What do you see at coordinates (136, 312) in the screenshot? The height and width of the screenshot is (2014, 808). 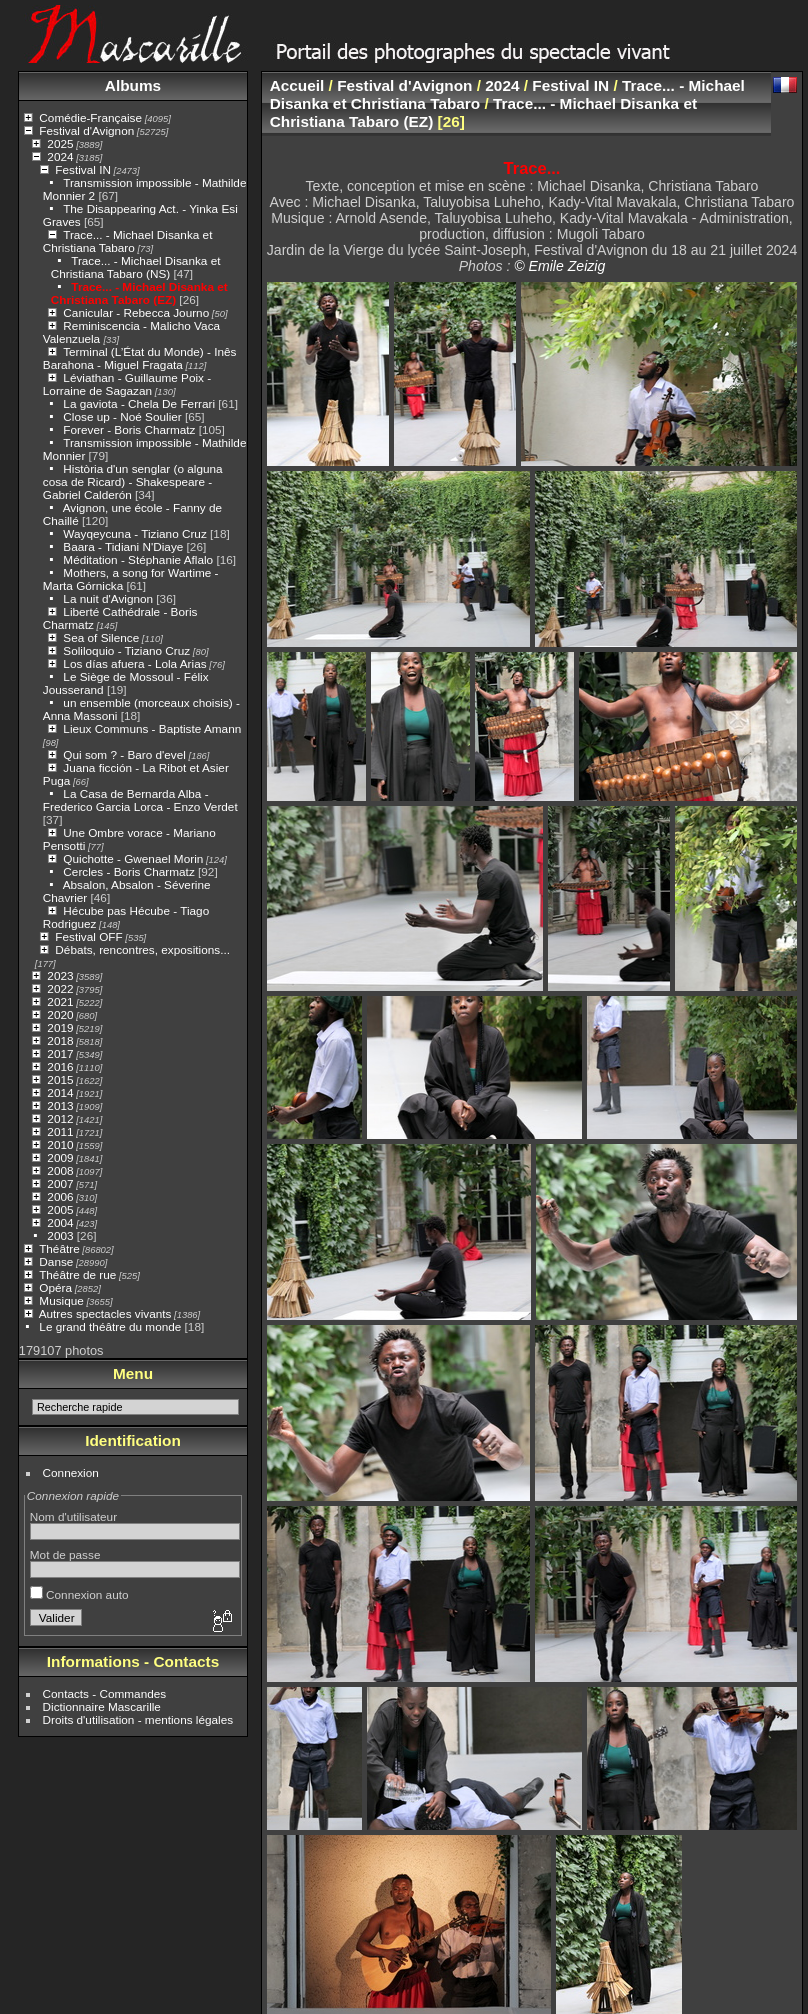 I see `Canicular - Rebecca Journo` at bounding box center [136, 312].